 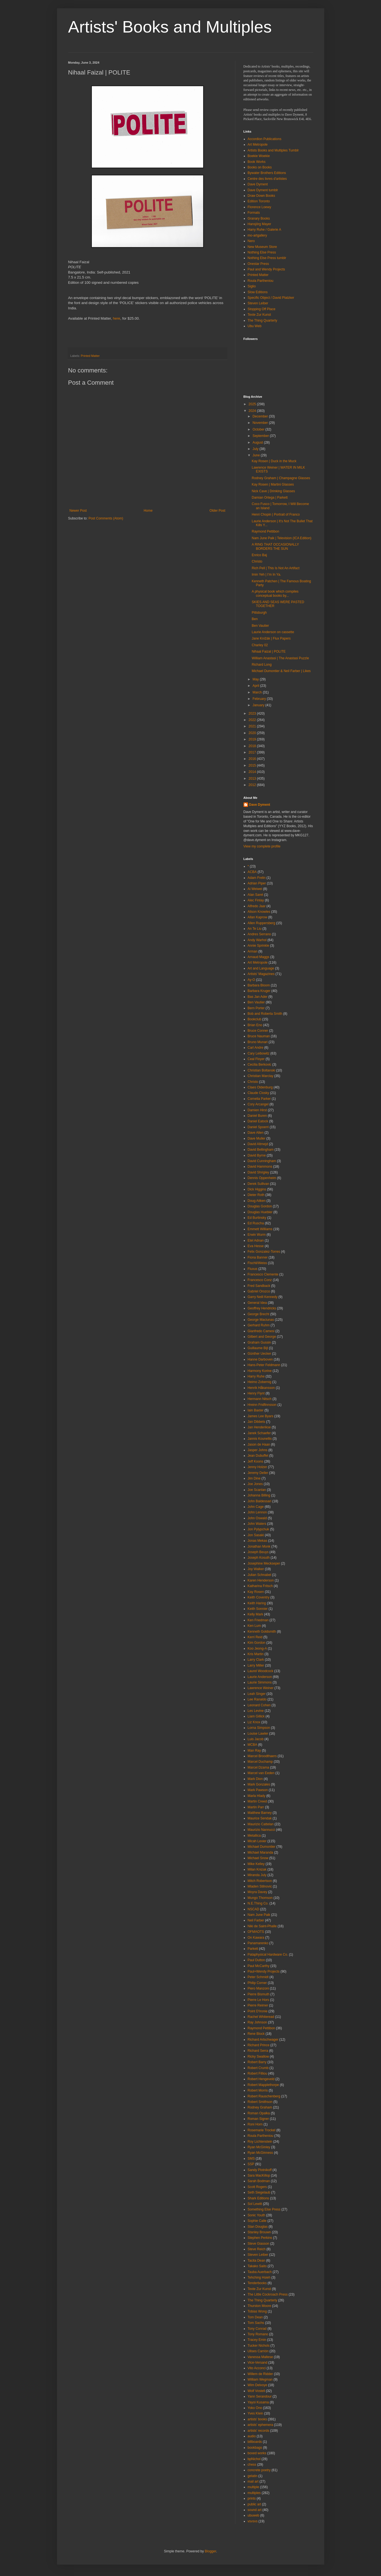 I want to click on Harmony Korine, so click(x=260, y=1371).